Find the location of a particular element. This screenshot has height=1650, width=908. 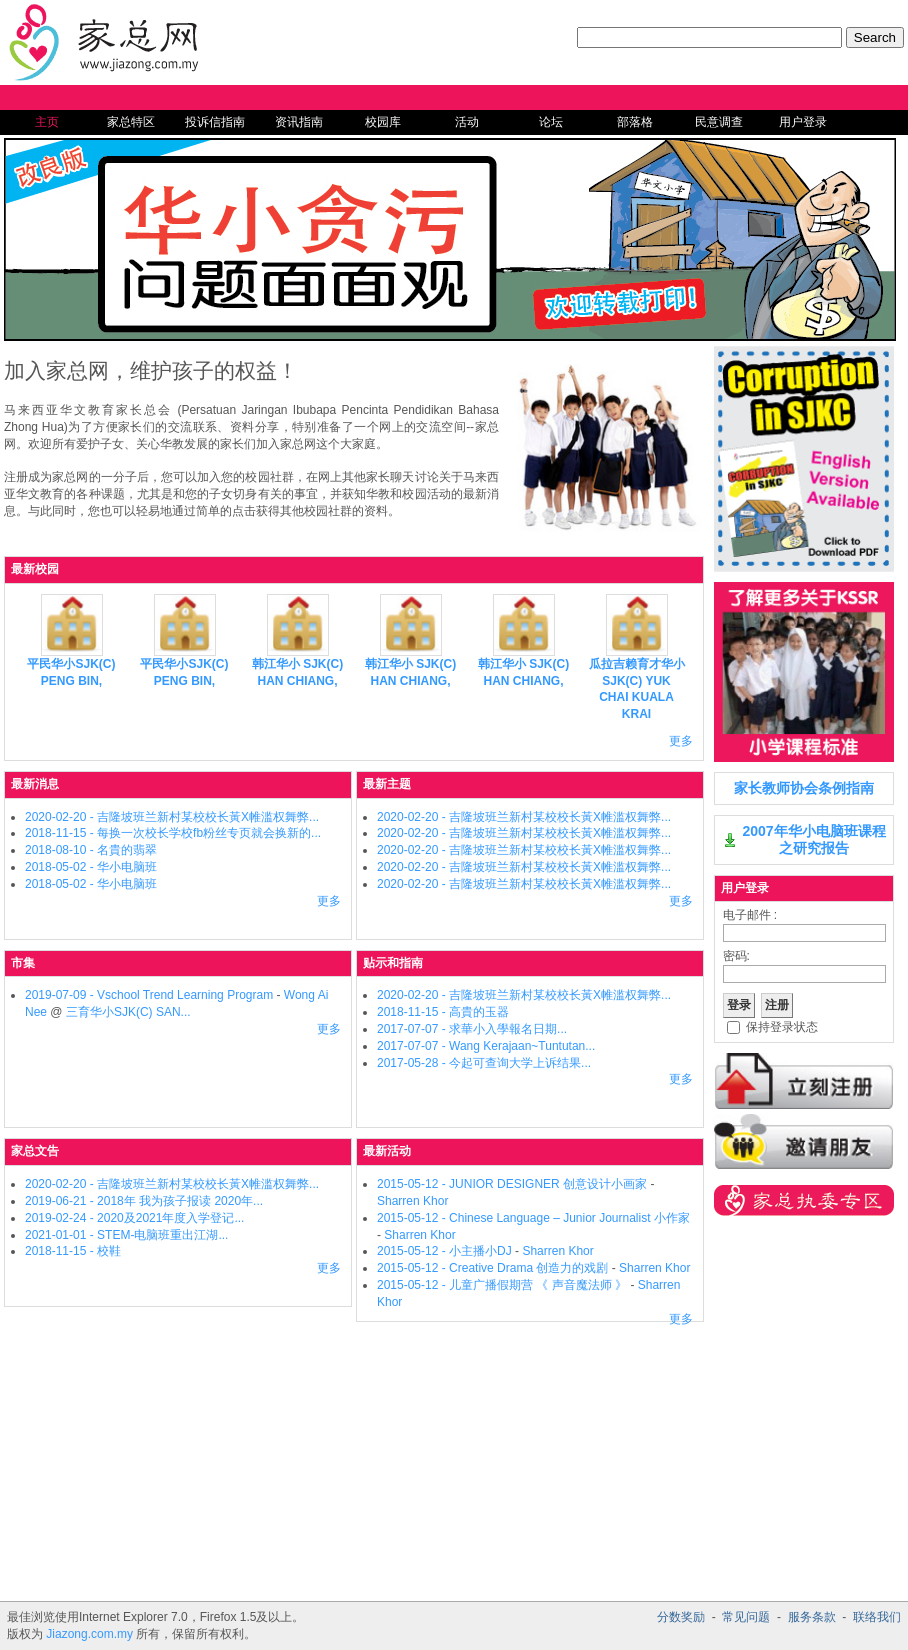

投诉信指南 is located at coordinates (215, 122).